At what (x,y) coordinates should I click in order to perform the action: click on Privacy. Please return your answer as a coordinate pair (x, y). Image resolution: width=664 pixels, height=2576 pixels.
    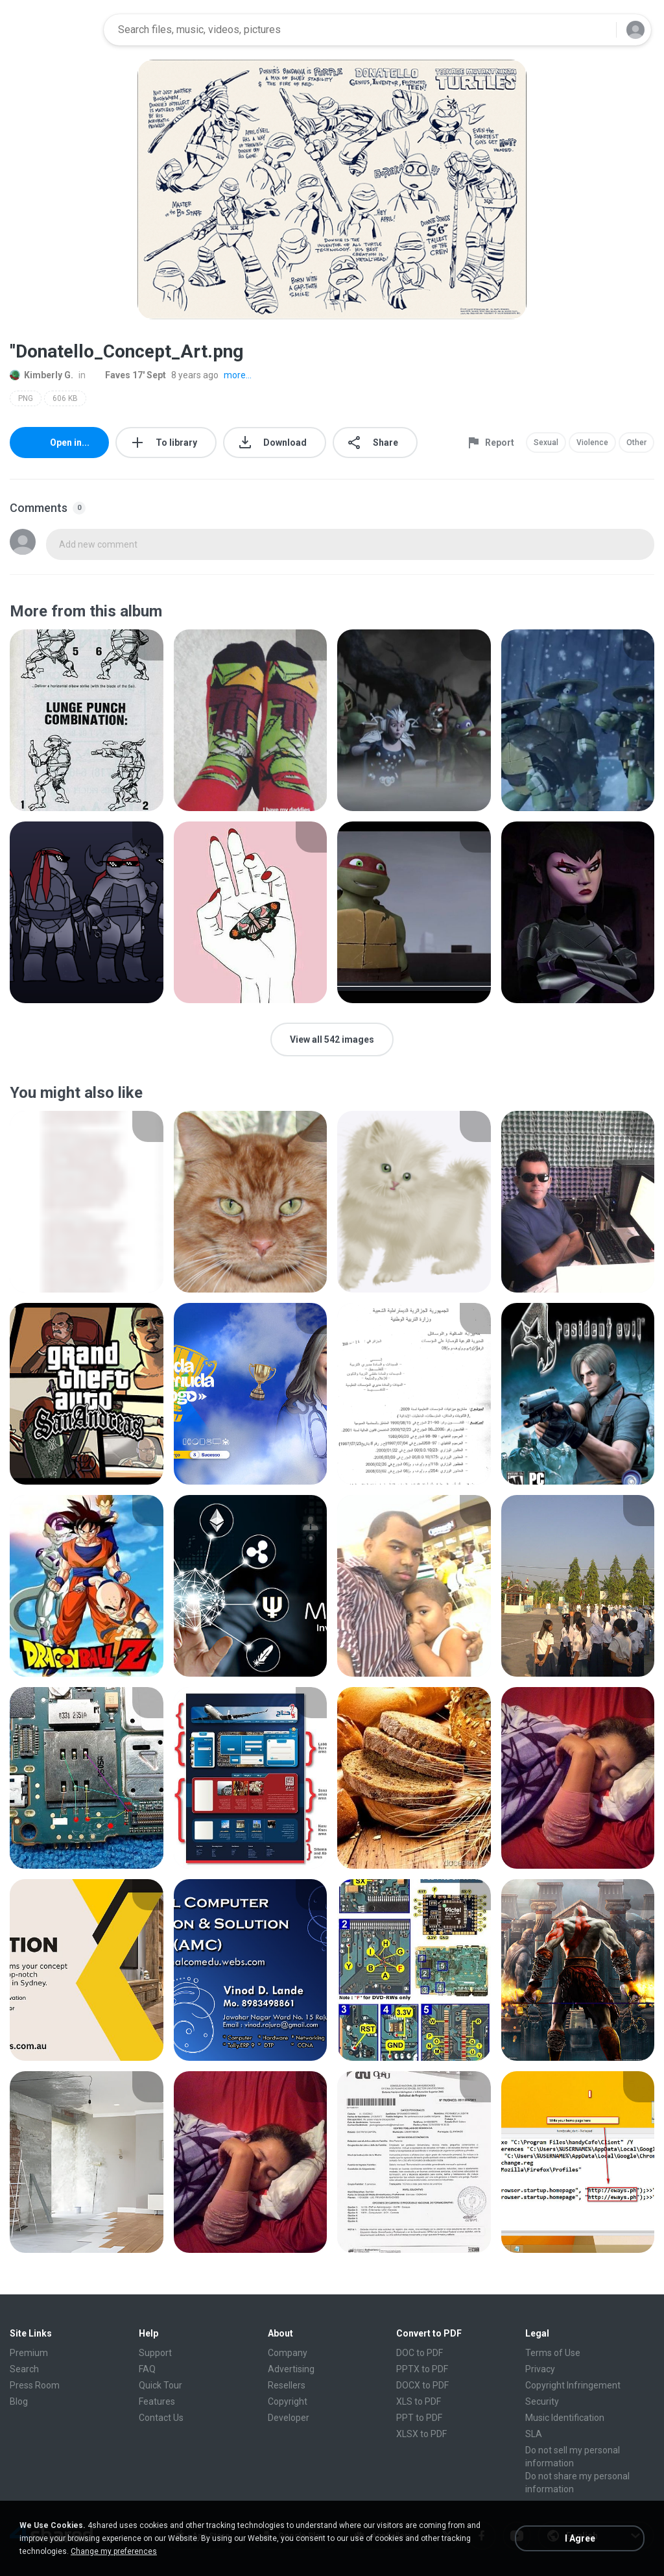
    Looking at the image, I should click on (540, 2369).